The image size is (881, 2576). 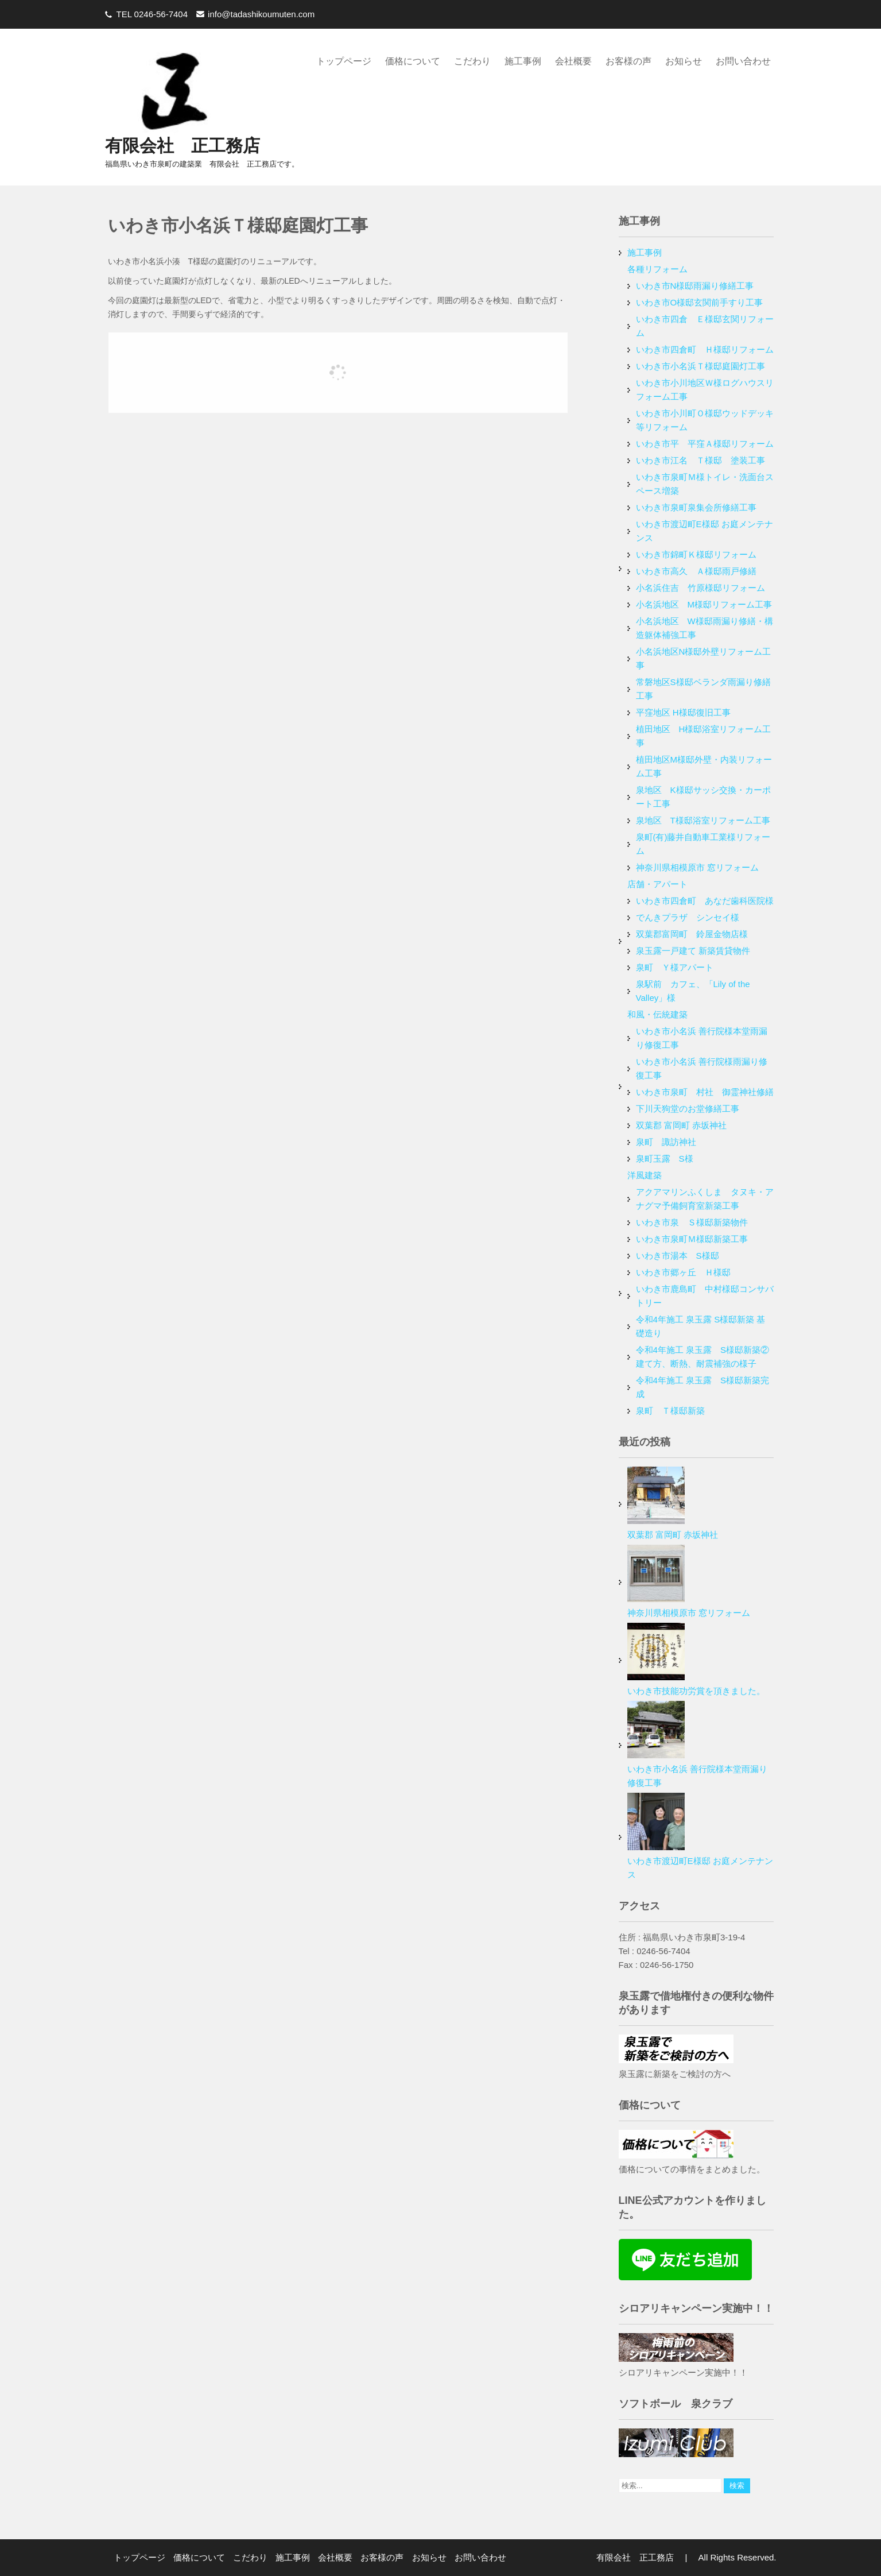 I want to click on 洋風建築, so click(x=644, y=1175).